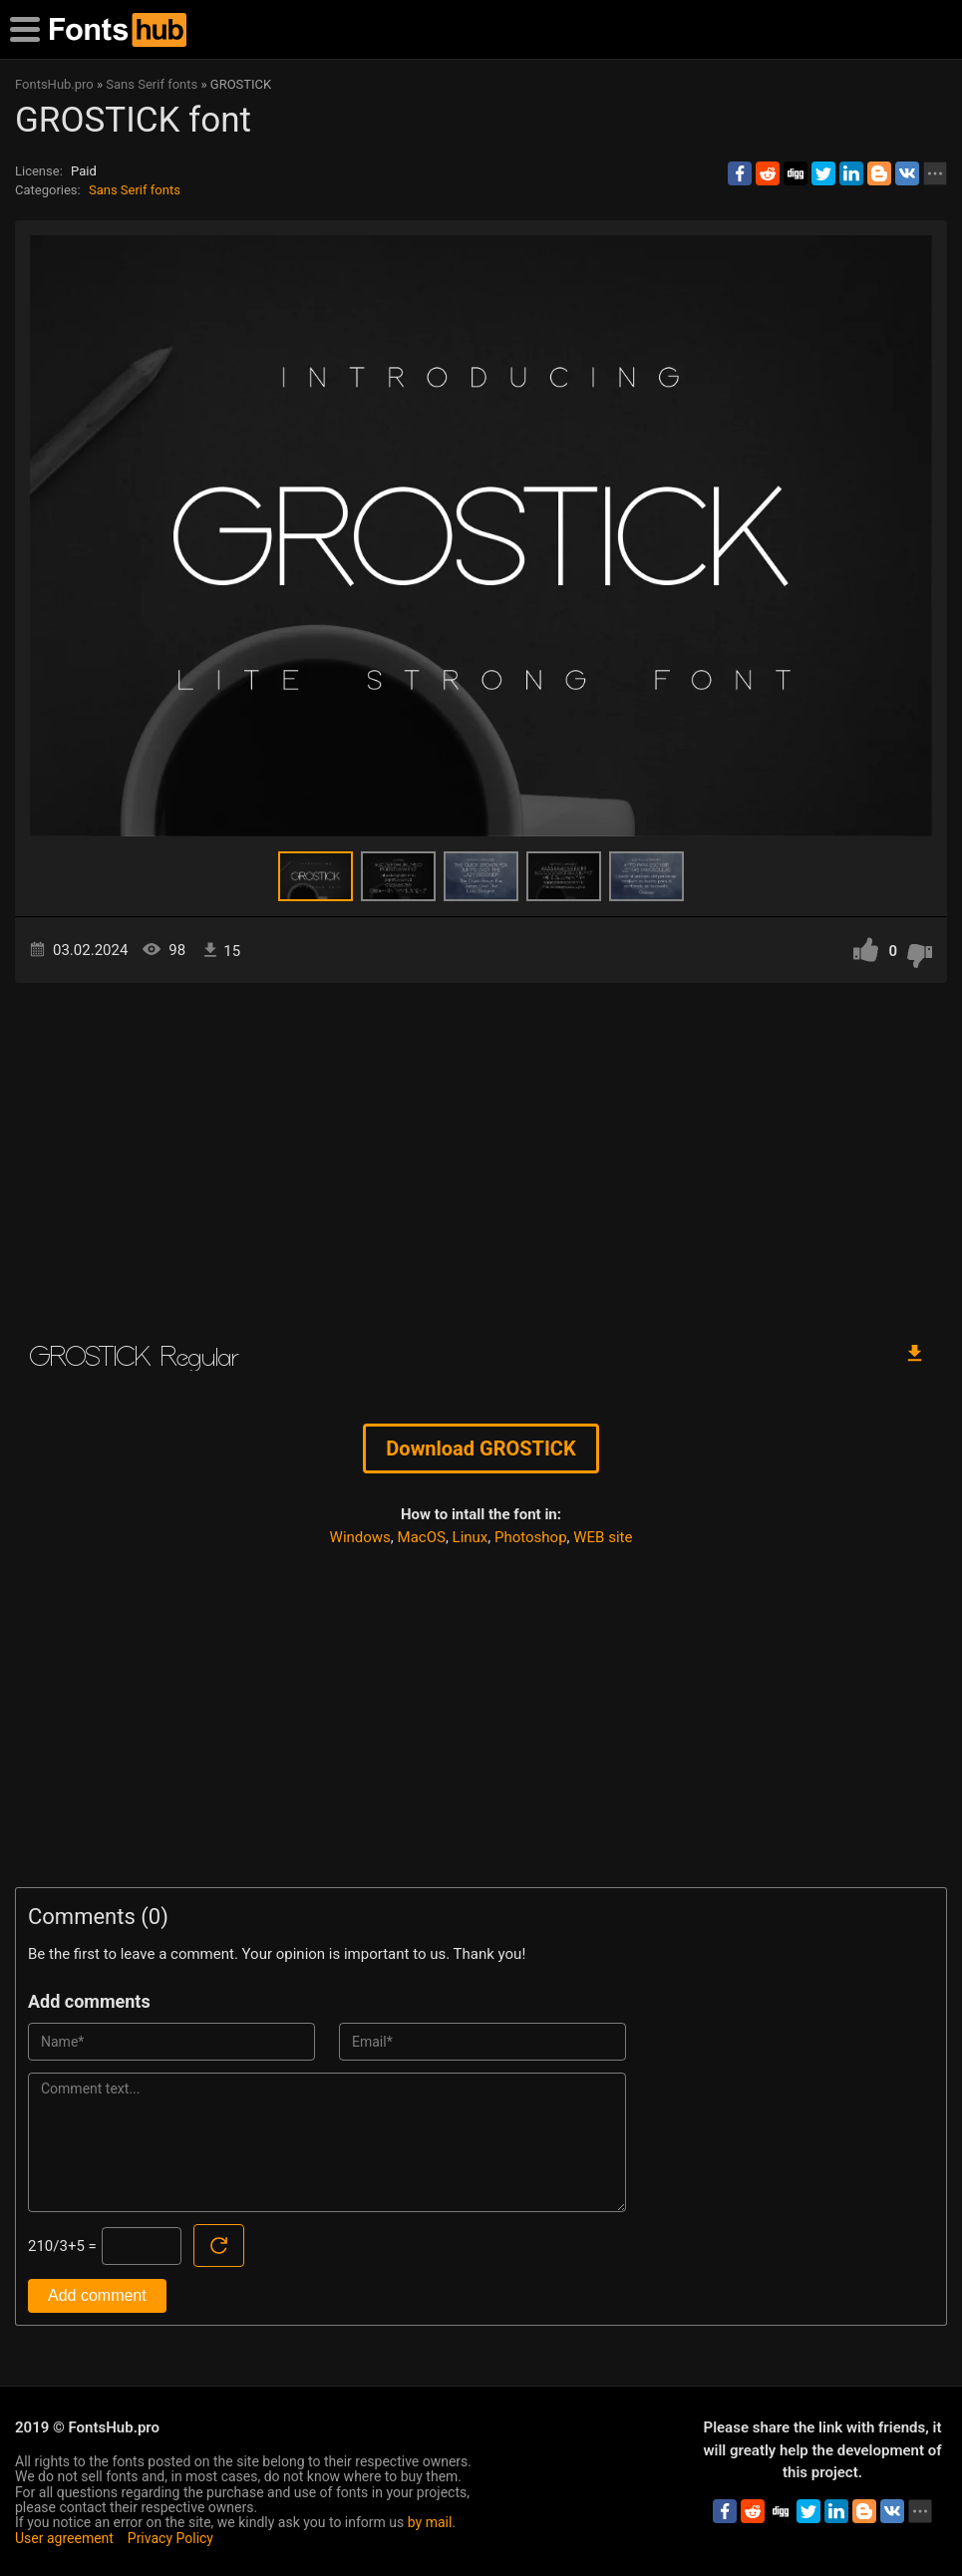  What do you see at coordinates (530, 1537) in the screenshot?
I see `Photoshop` at bounding box center [530, 1537].